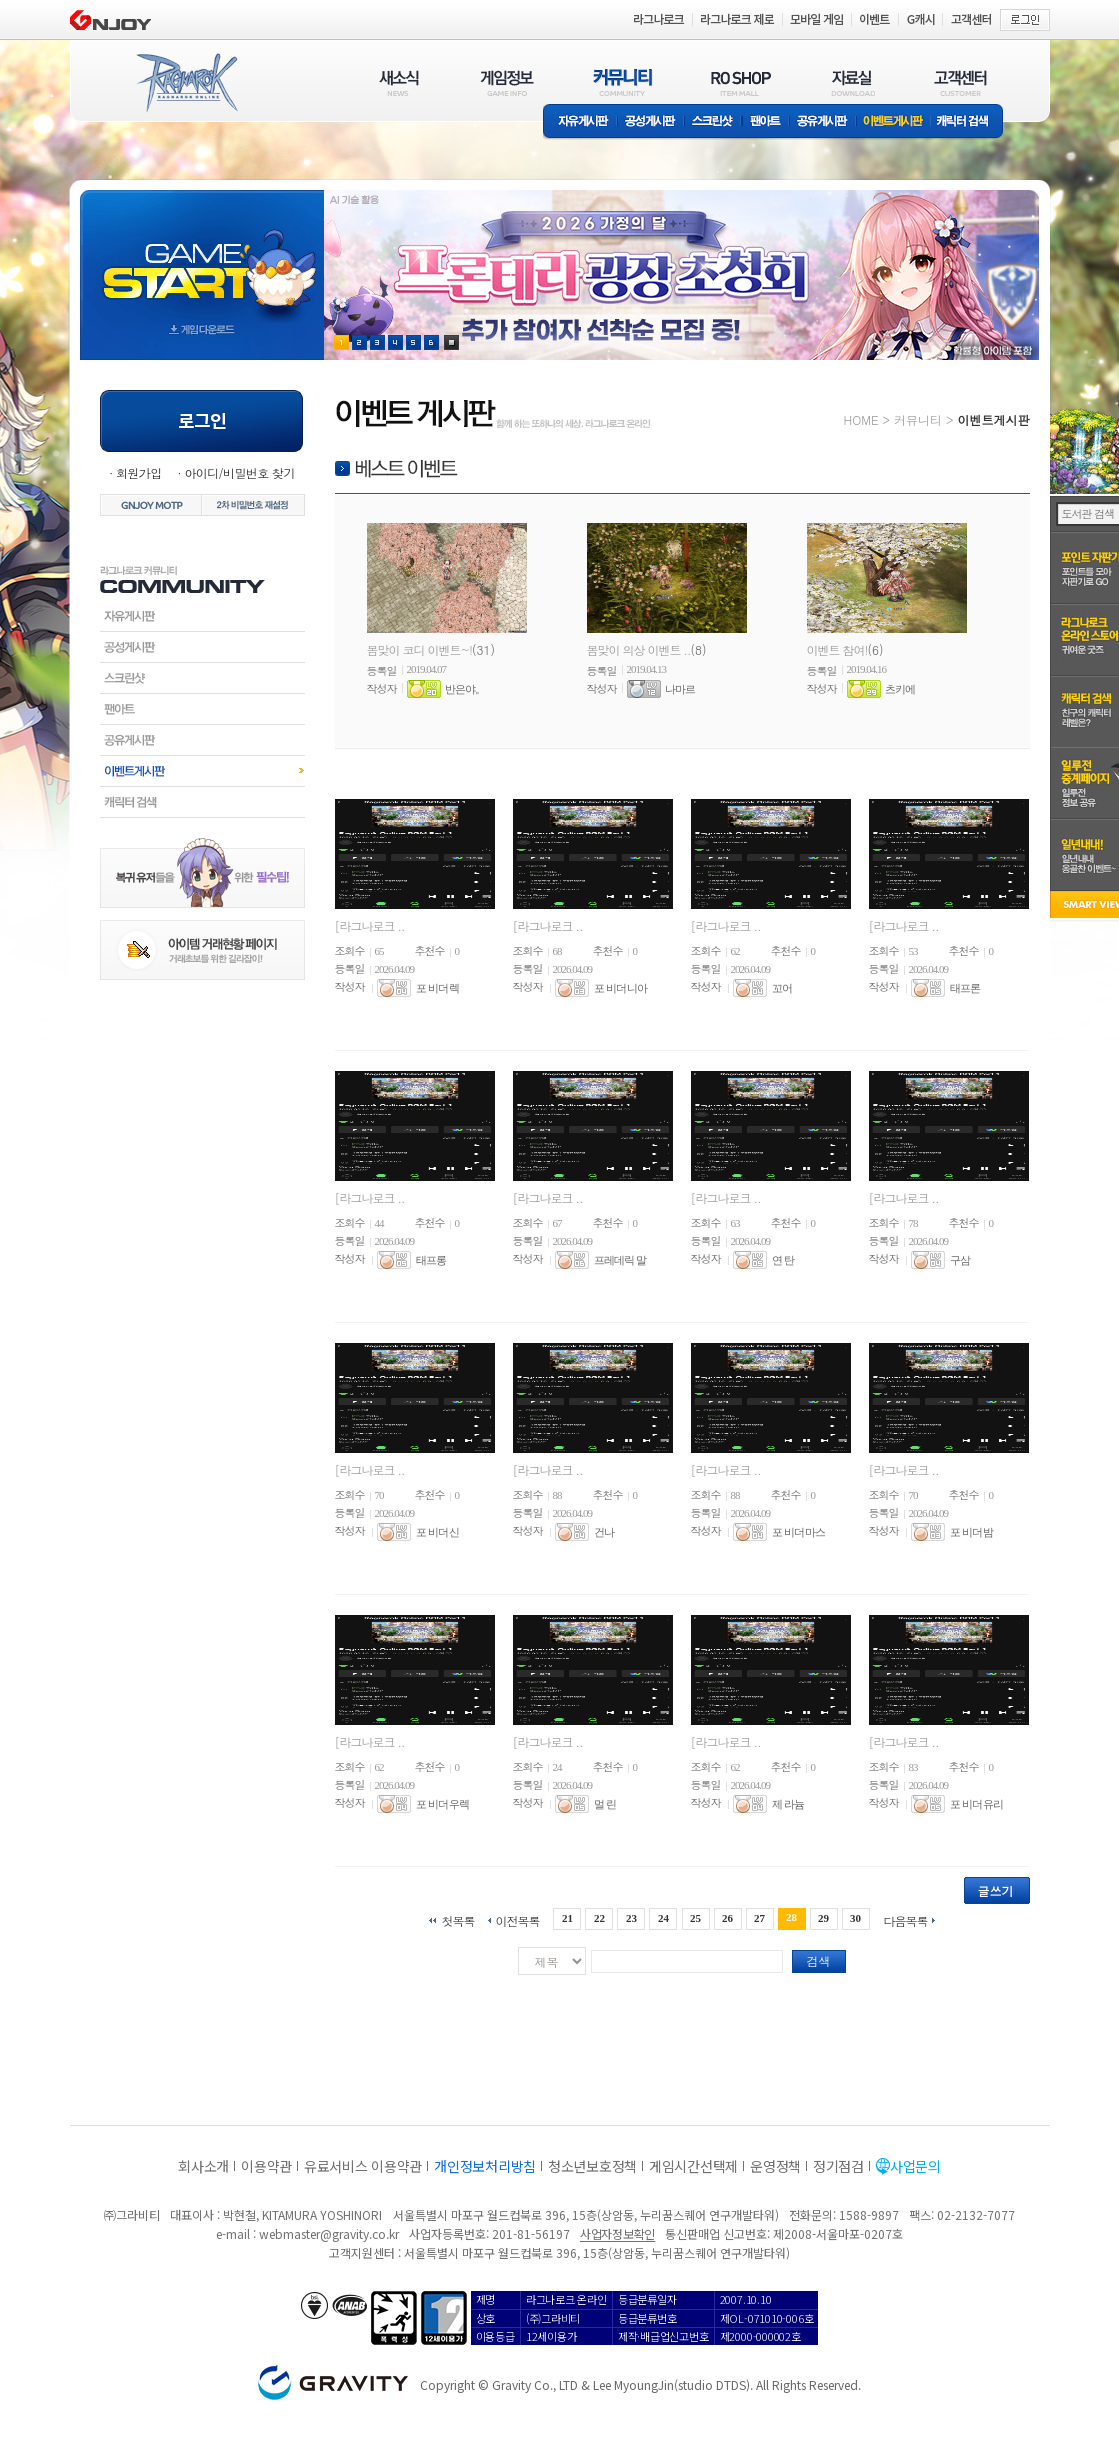 The width and height of the screenshot is (1119, 2463). What do you see at coordinates (972, 1532) in the screenshot?
I see `포 비더 밤` at bounding box center [972, 1532].